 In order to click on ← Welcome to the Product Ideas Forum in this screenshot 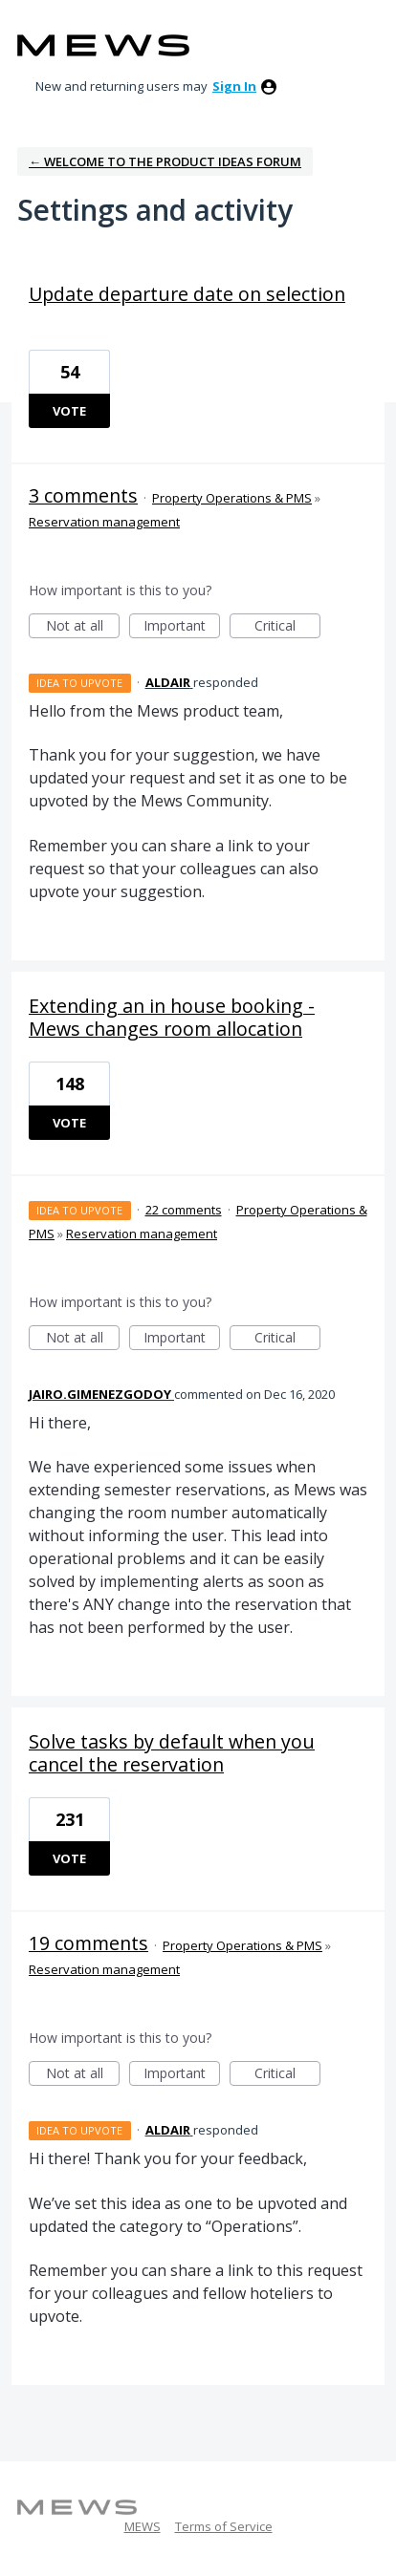, I will do `click(165, 161)`.